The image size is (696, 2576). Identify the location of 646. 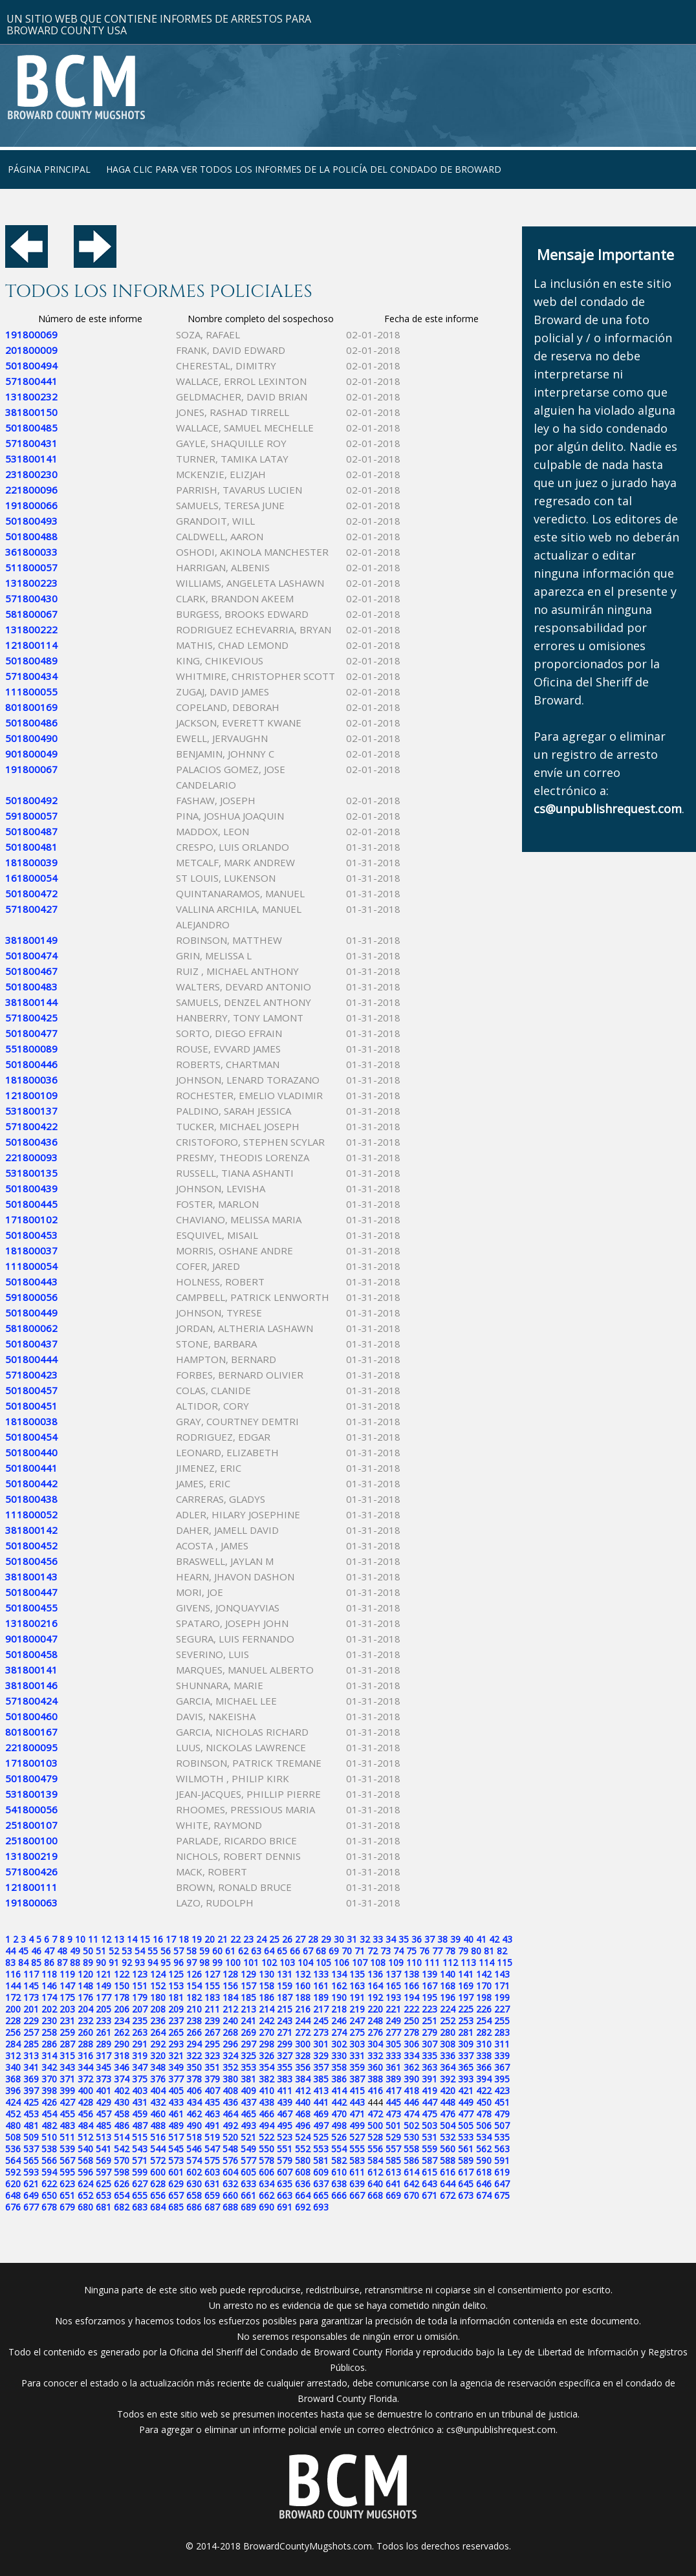
(484, 2184).